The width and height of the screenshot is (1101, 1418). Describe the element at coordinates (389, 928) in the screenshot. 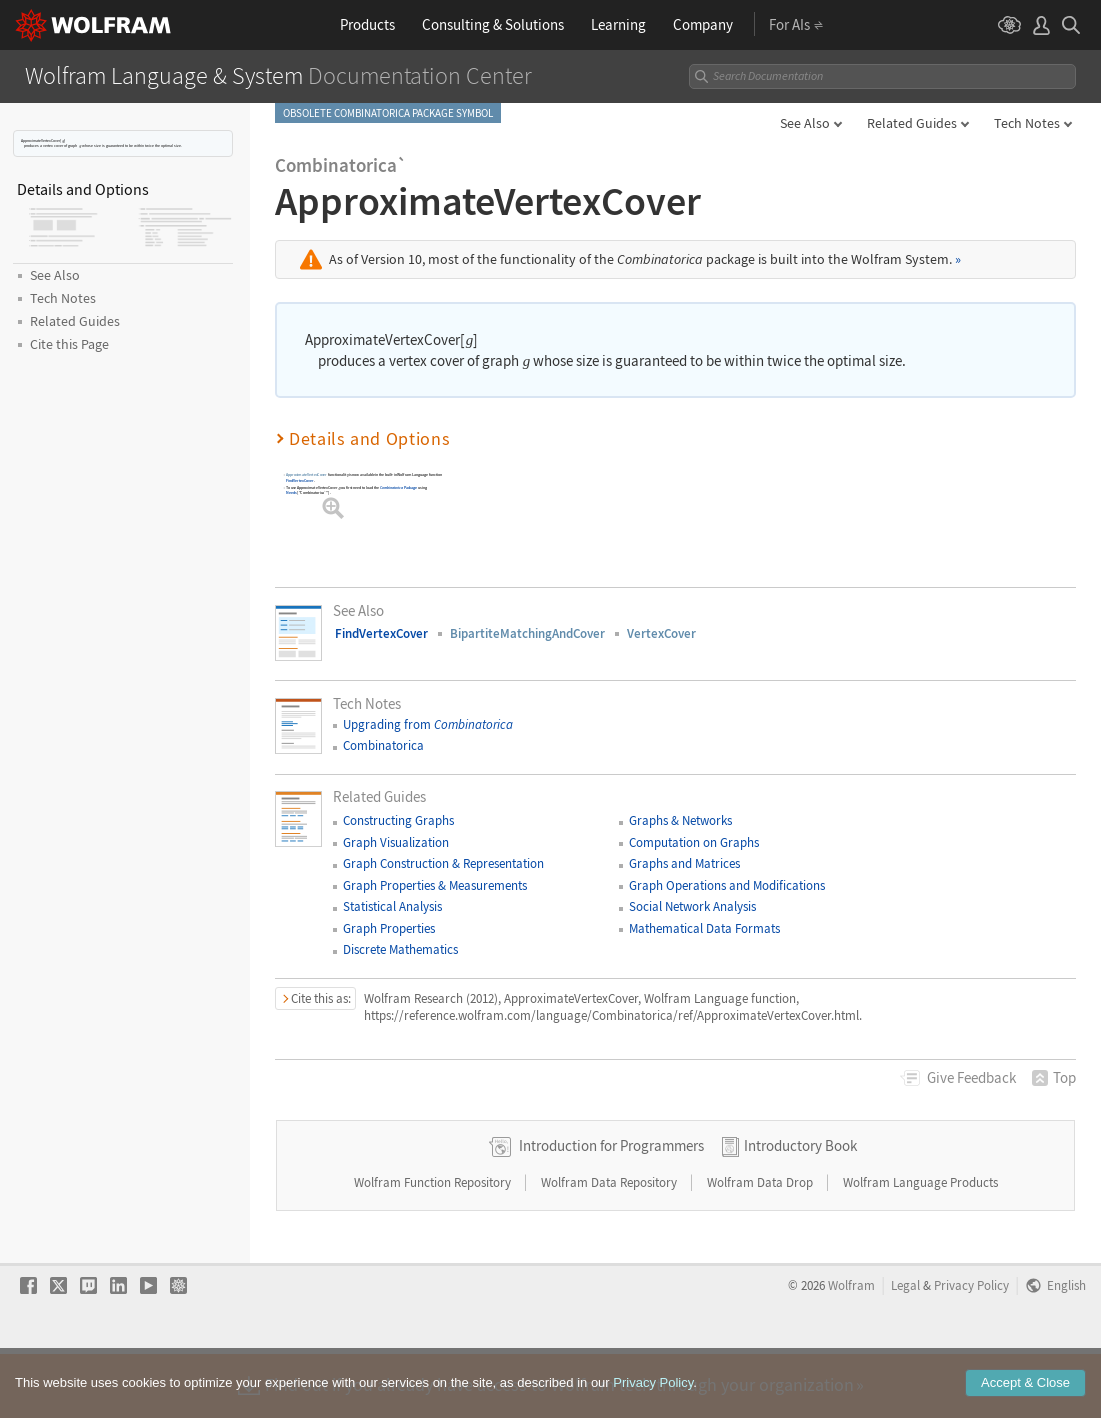

I see `Graph Properties` at that location.